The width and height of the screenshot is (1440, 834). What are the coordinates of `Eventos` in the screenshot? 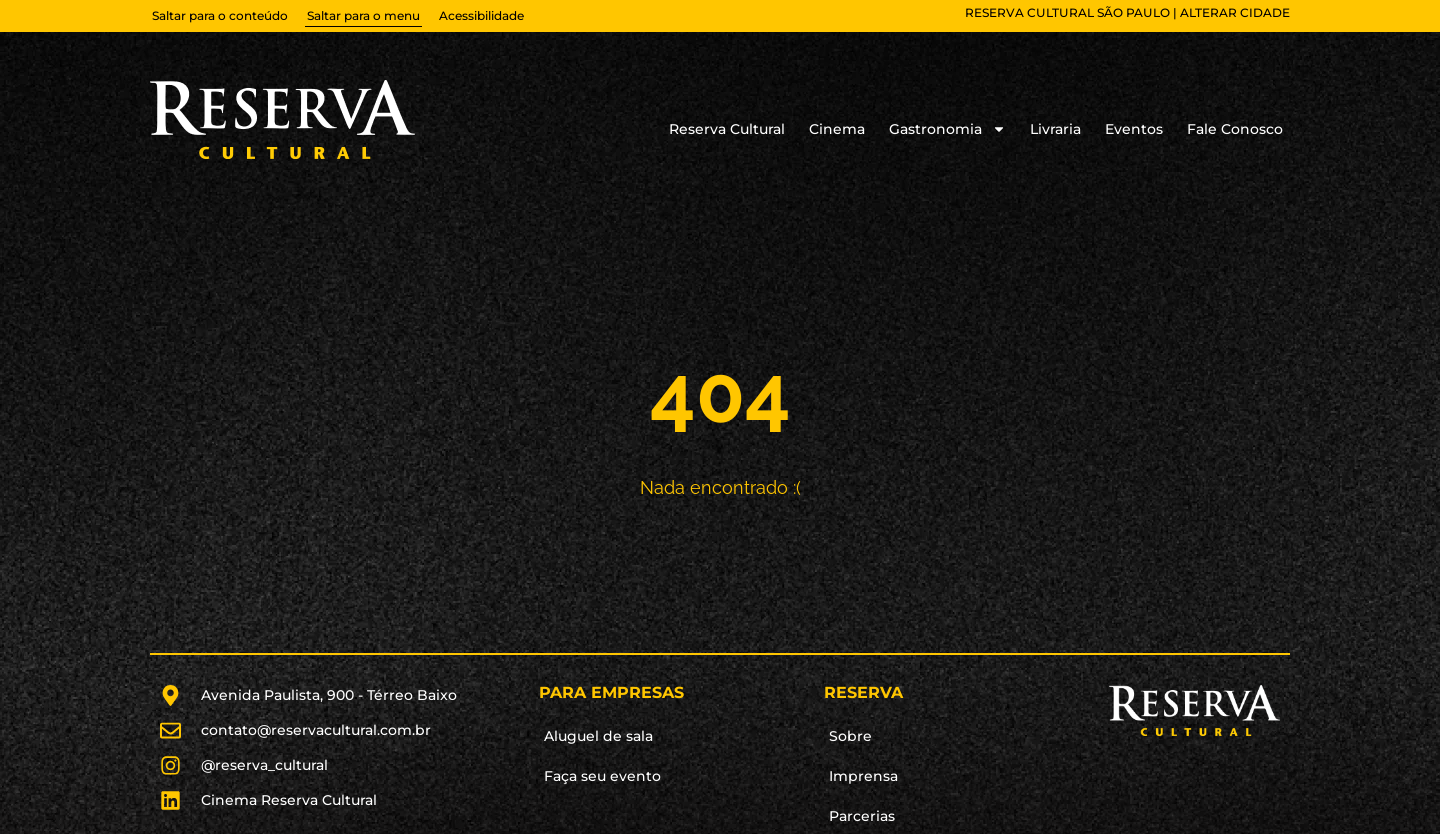 It's located at (1134, 129).